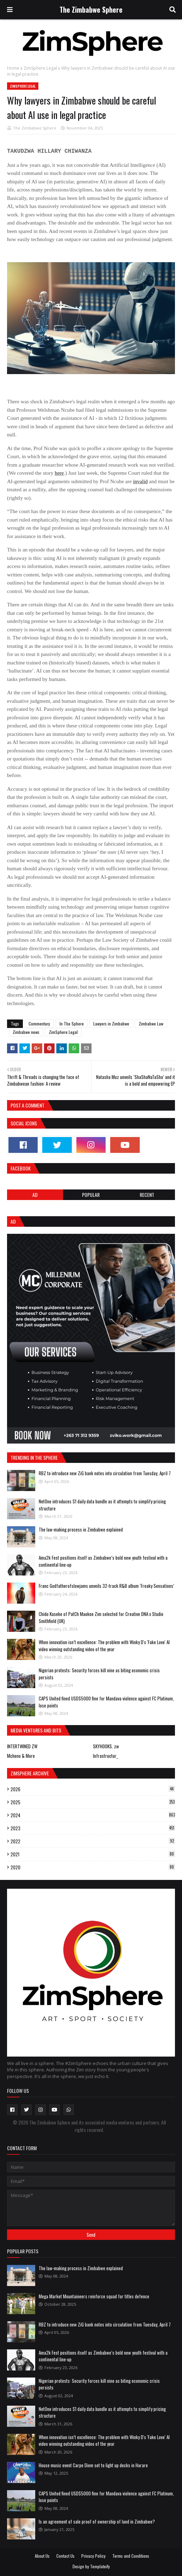  I want to click on Infrastructur_, so click(105, 1755).